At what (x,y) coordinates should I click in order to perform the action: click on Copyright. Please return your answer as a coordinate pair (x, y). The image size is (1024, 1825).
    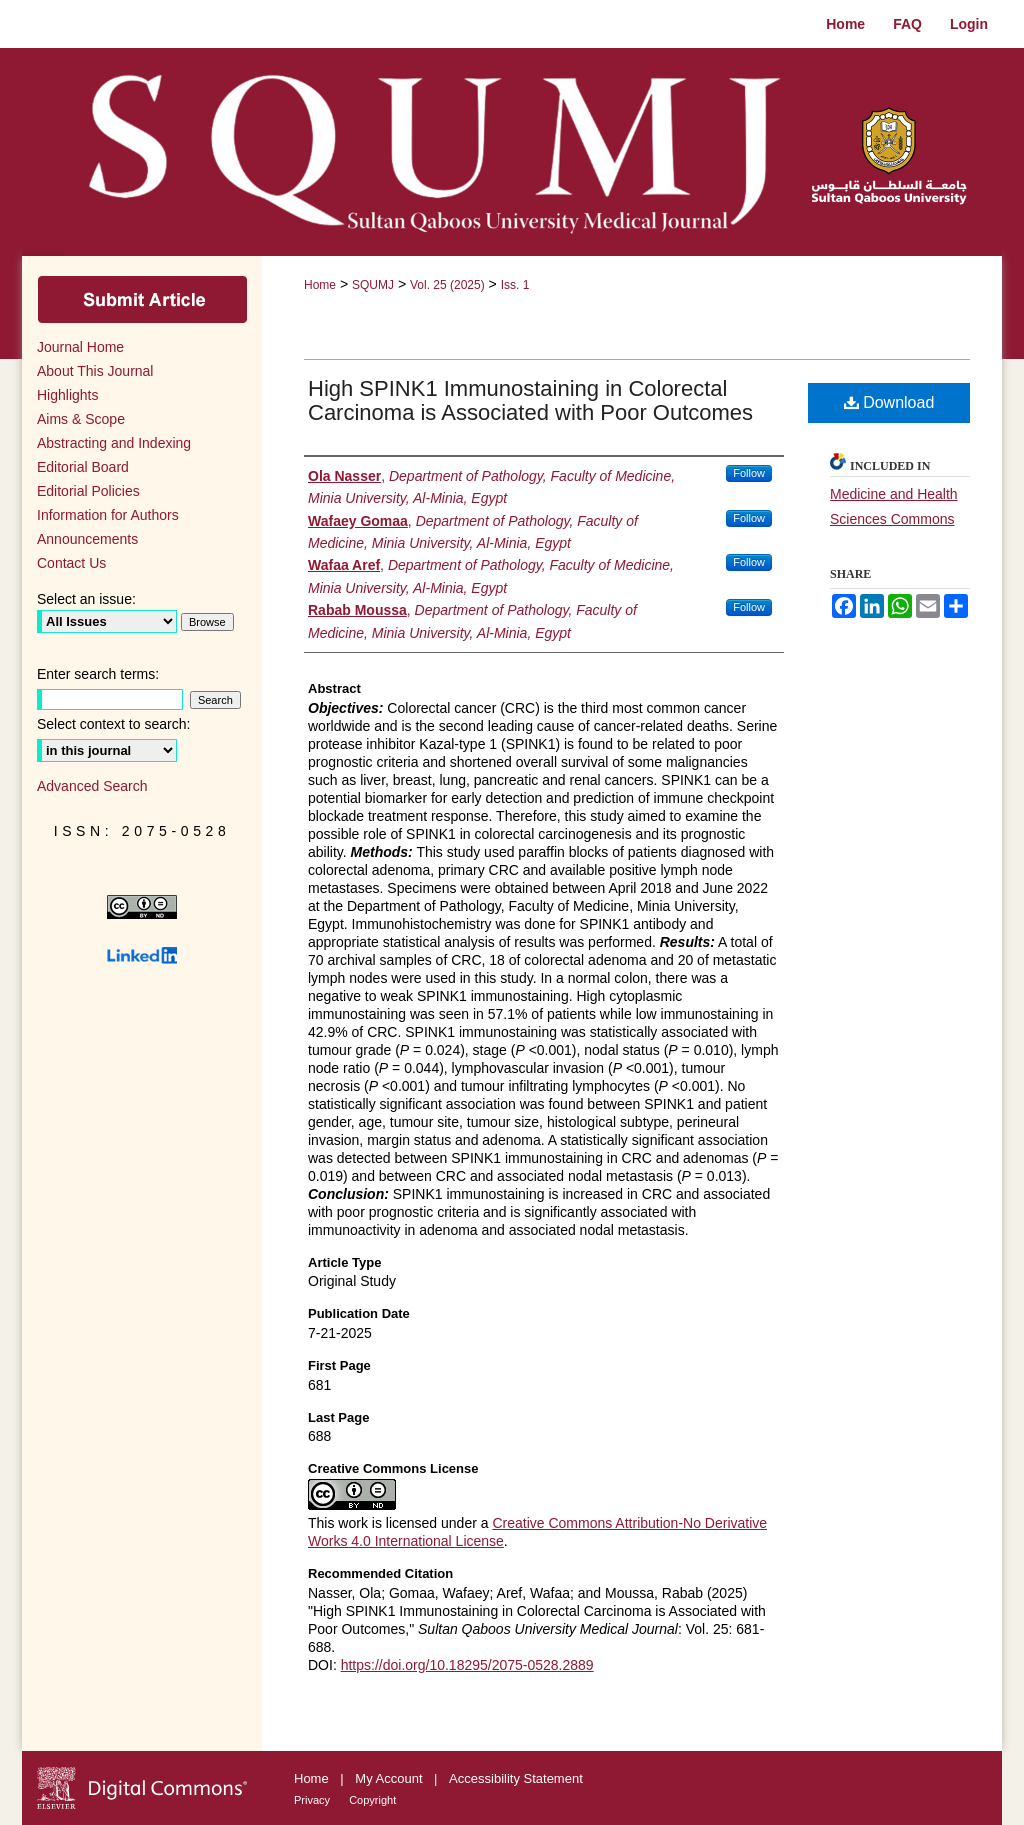
    Looking at the image, I should click on (372, 1800).